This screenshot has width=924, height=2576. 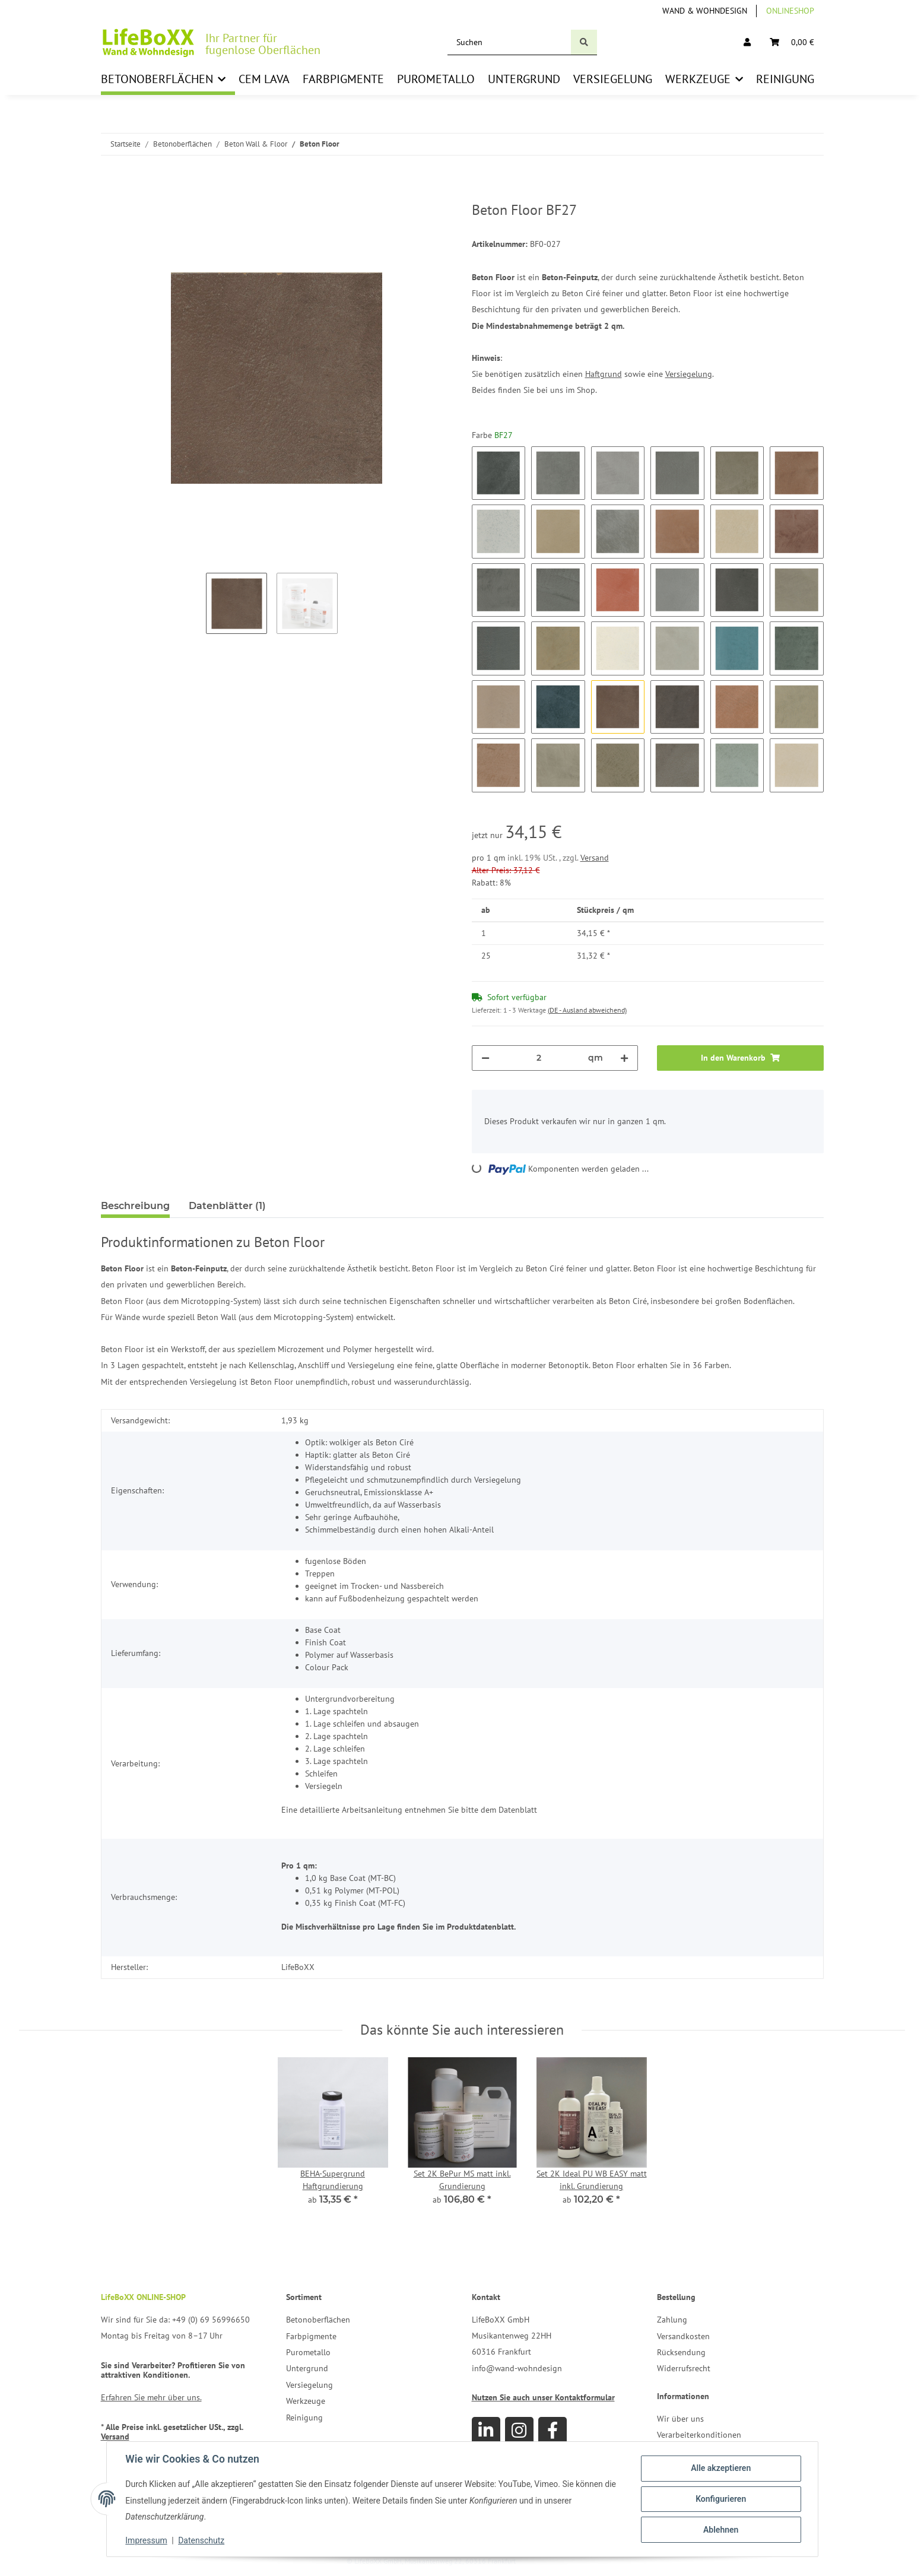 I want to click on Erfahren Sie mehr über uns., so click(x=151, y=2397).